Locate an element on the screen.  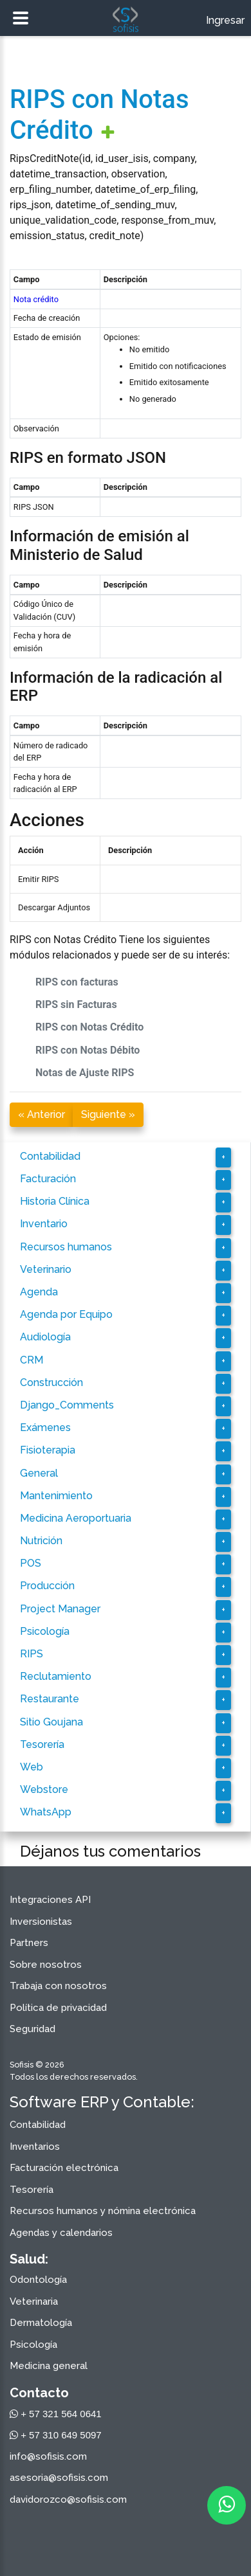
Partners is located at coordinates (29, 1943).